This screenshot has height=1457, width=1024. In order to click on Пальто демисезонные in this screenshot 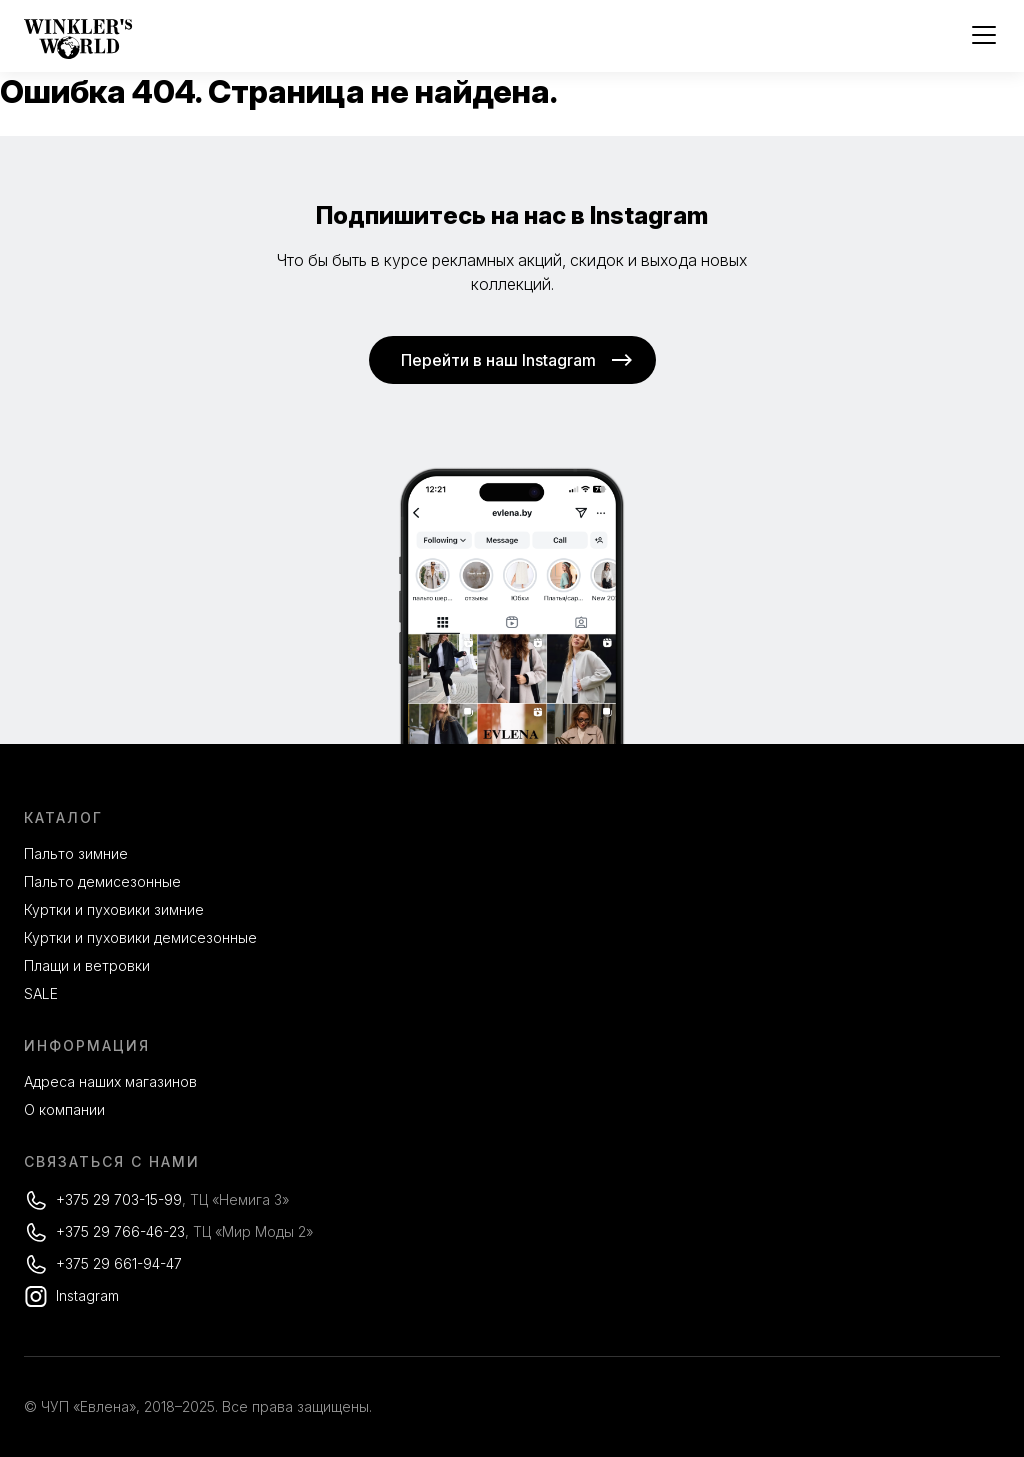, I will do `click(102, 881)`.